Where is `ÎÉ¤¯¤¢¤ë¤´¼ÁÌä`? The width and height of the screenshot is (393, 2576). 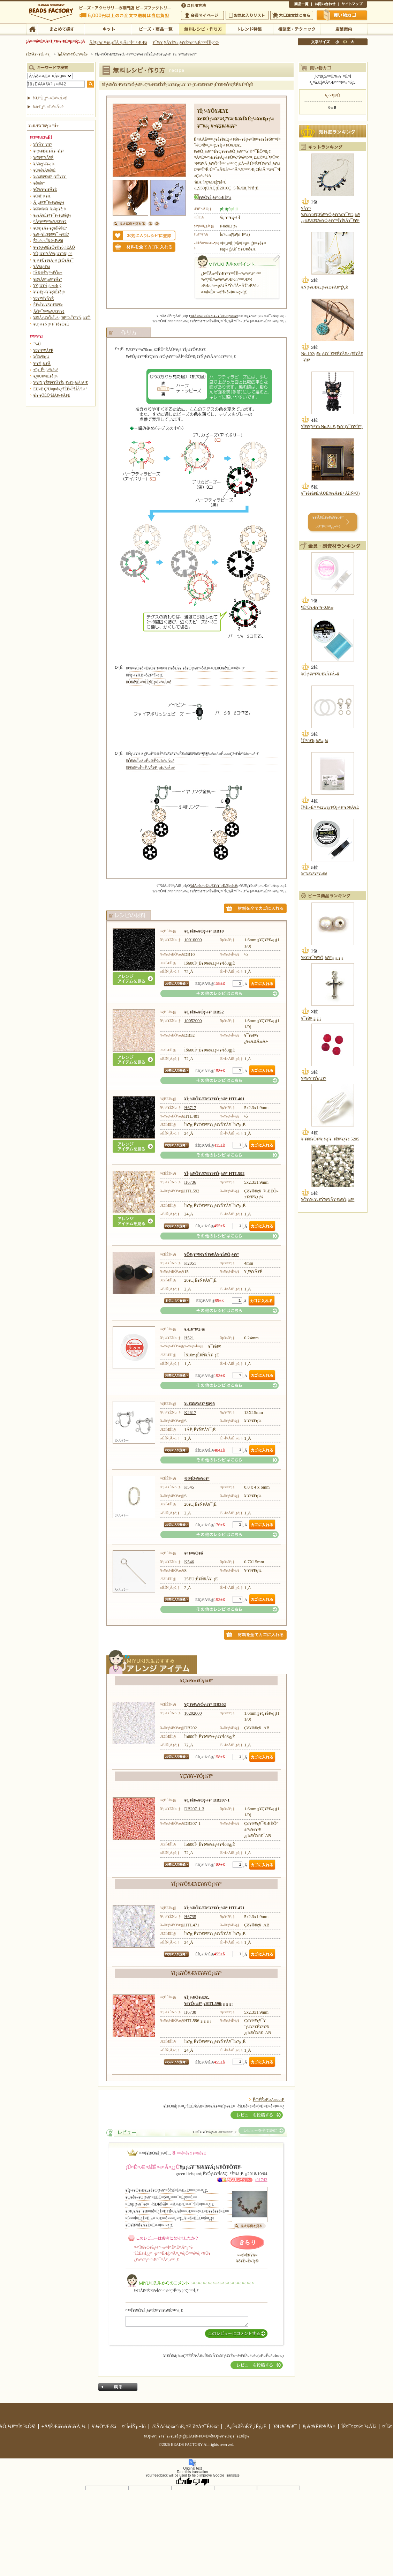
ÎÉ¤¯¤¢¤ë¤´¼ÁÌä is located at coordinates (358, 2426).